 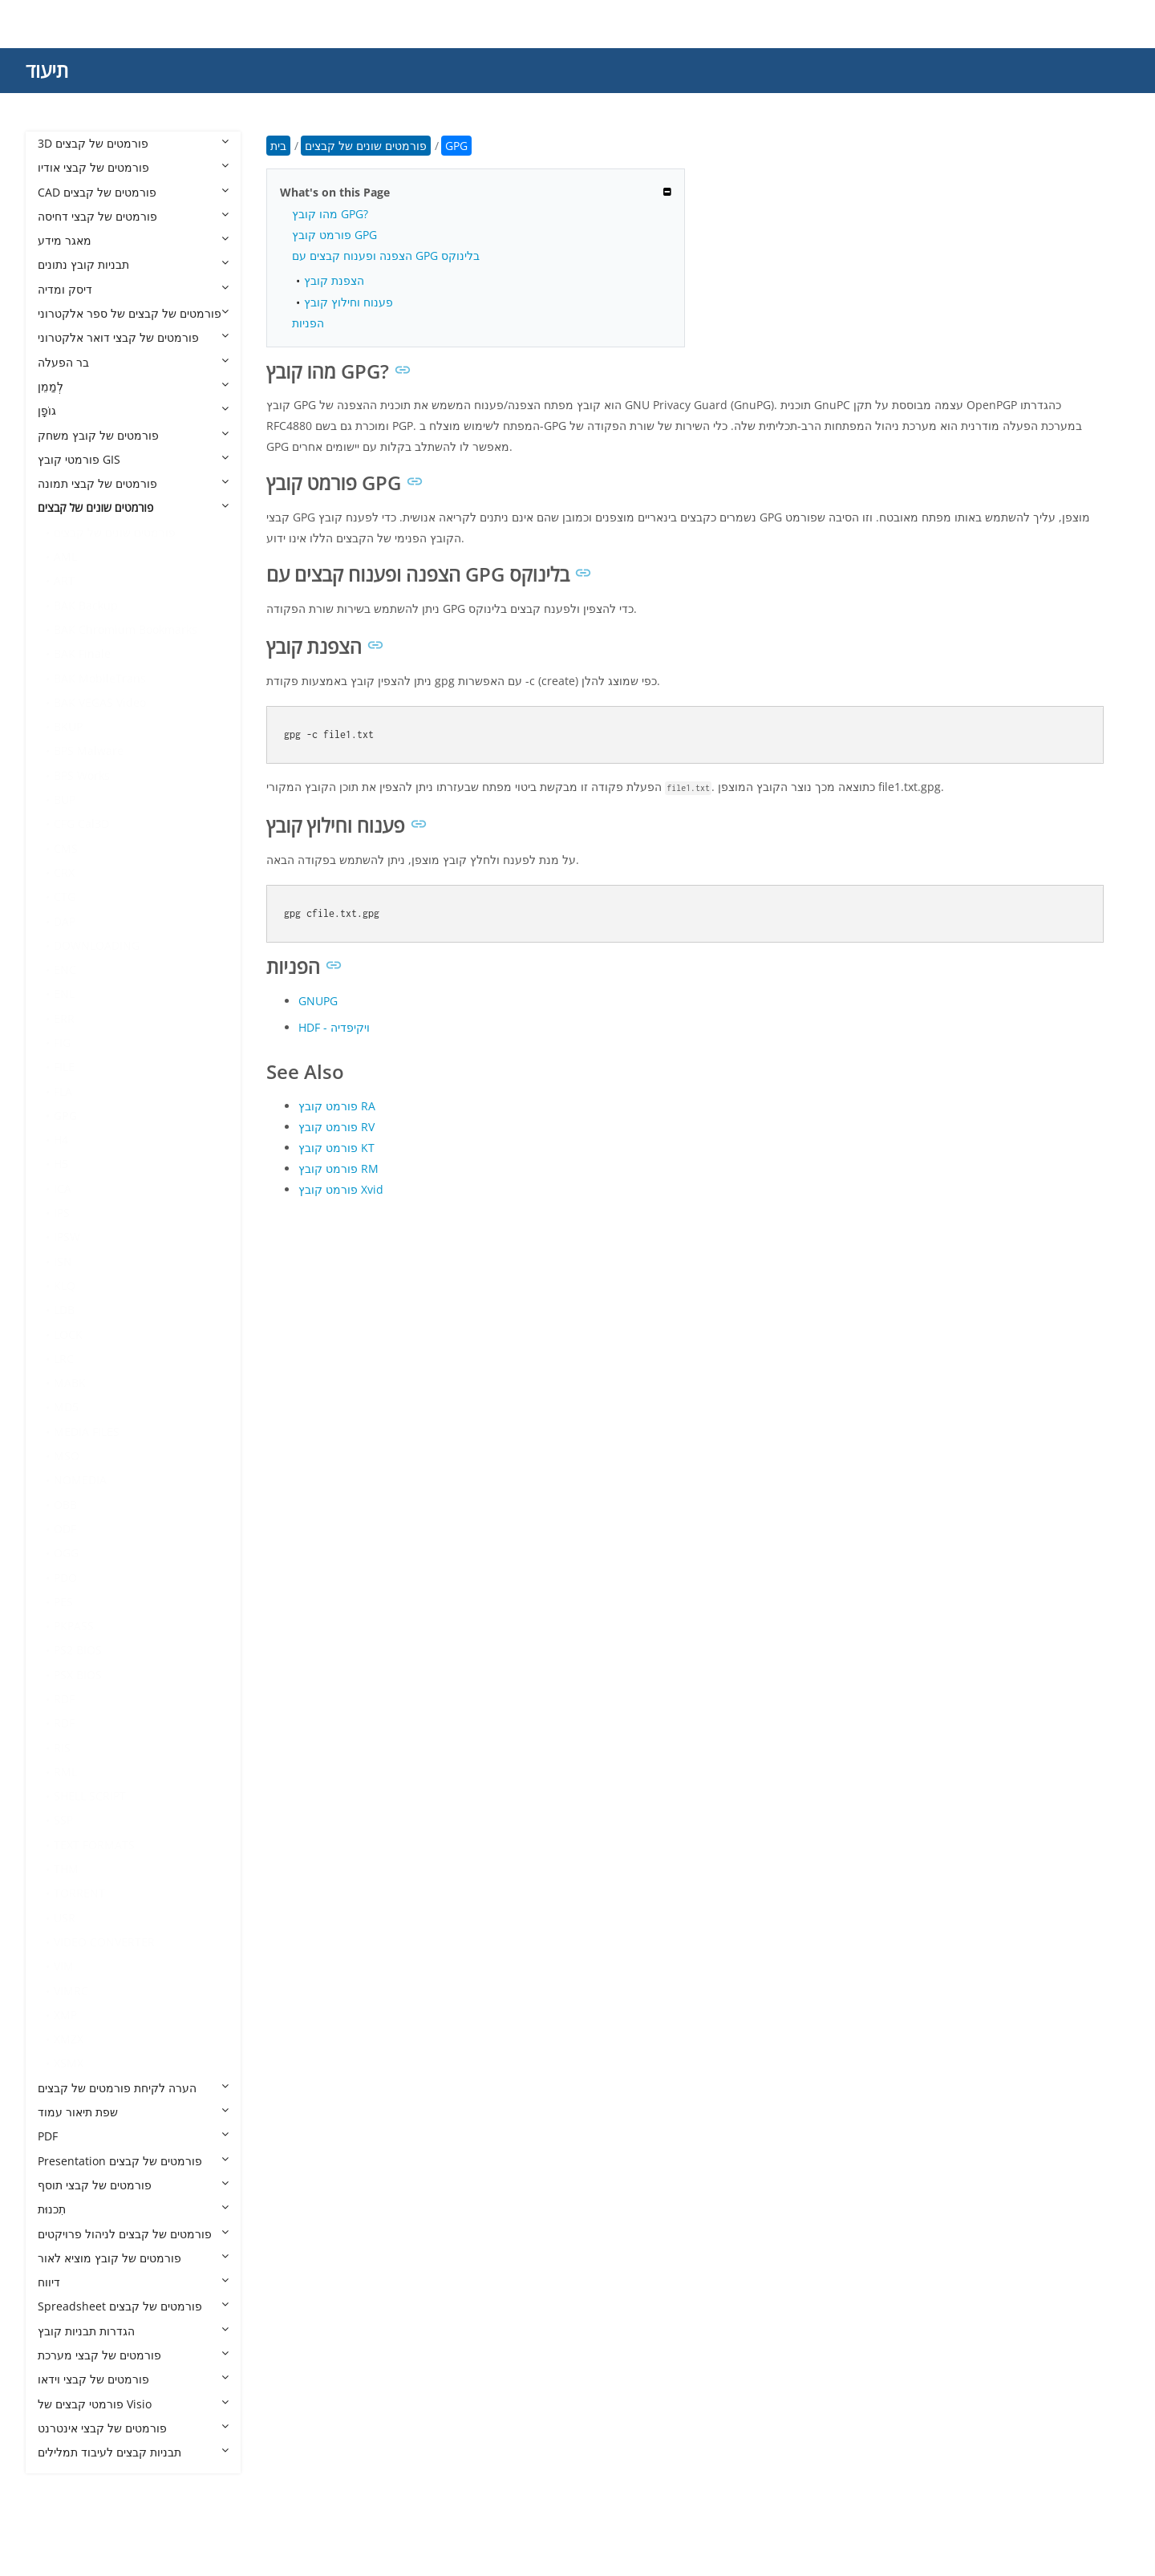 I want to click on שפת תיאור עמוד, so click(x=133, y=2112).